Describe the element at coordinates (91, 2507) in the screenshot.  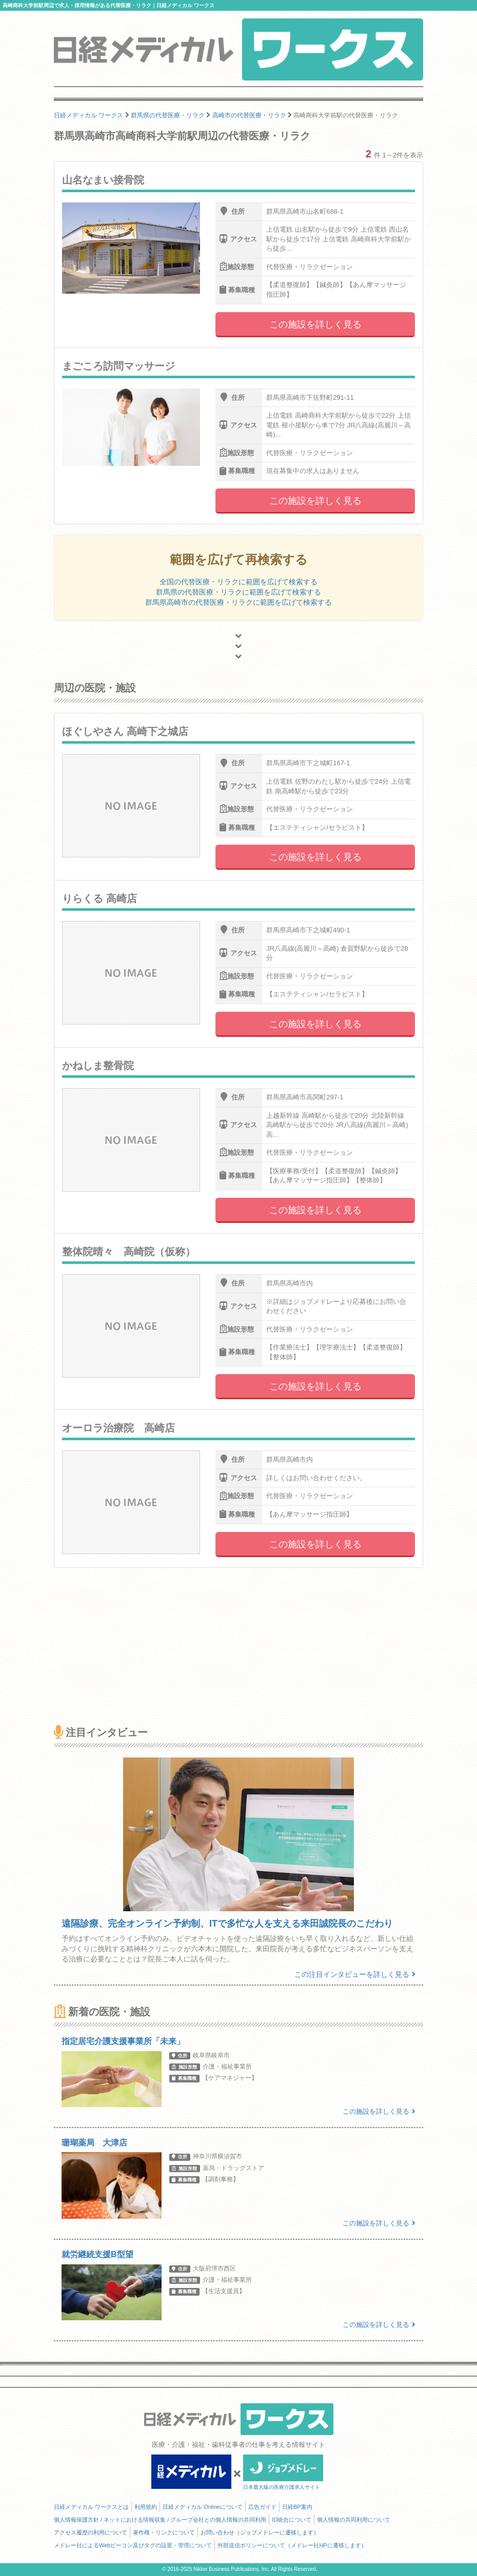
I see `日経メディカル ワークスとは` at that location.